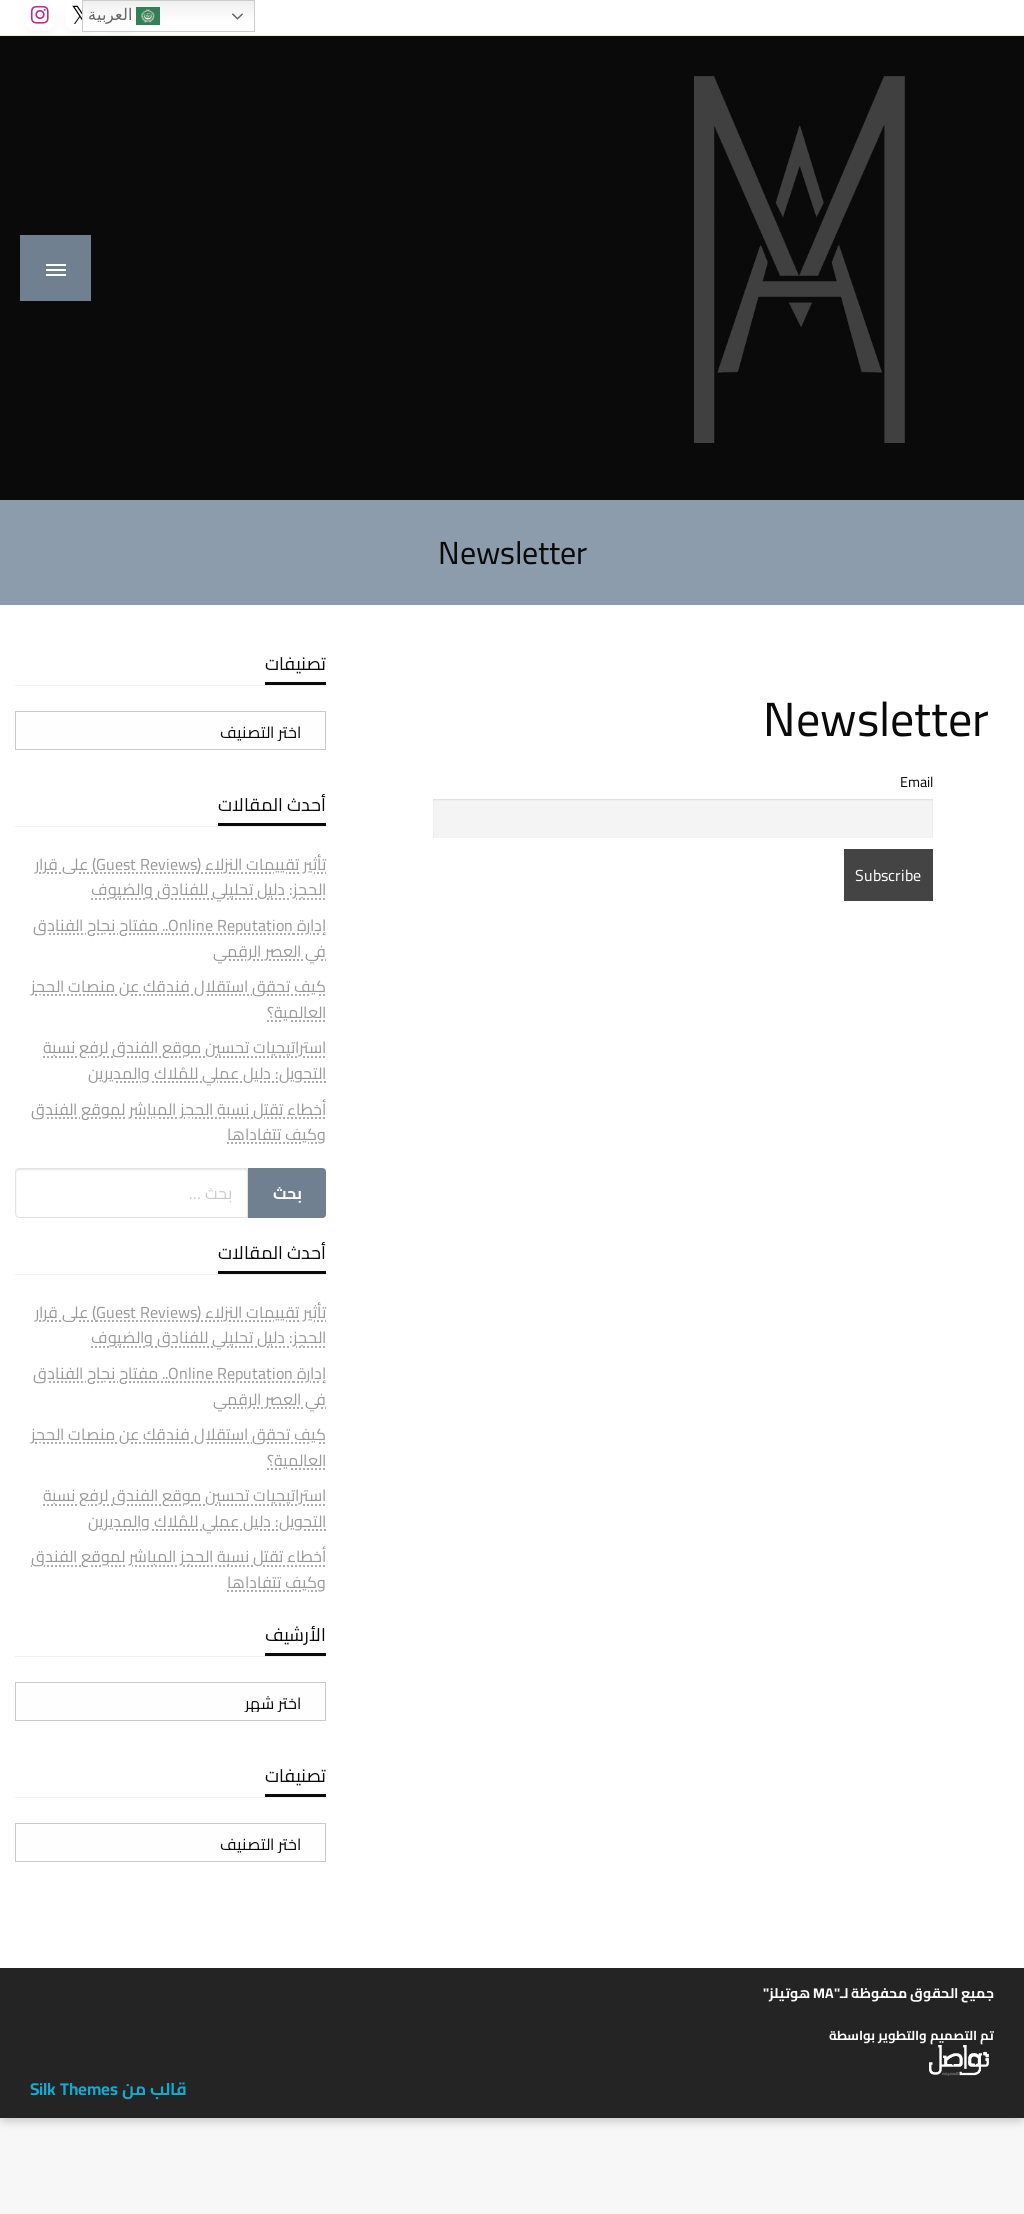 Image resolution: width=1024 pixels, height=2214 pixels. I want to click on قالب من Silk Themes, so click(108, 2089).